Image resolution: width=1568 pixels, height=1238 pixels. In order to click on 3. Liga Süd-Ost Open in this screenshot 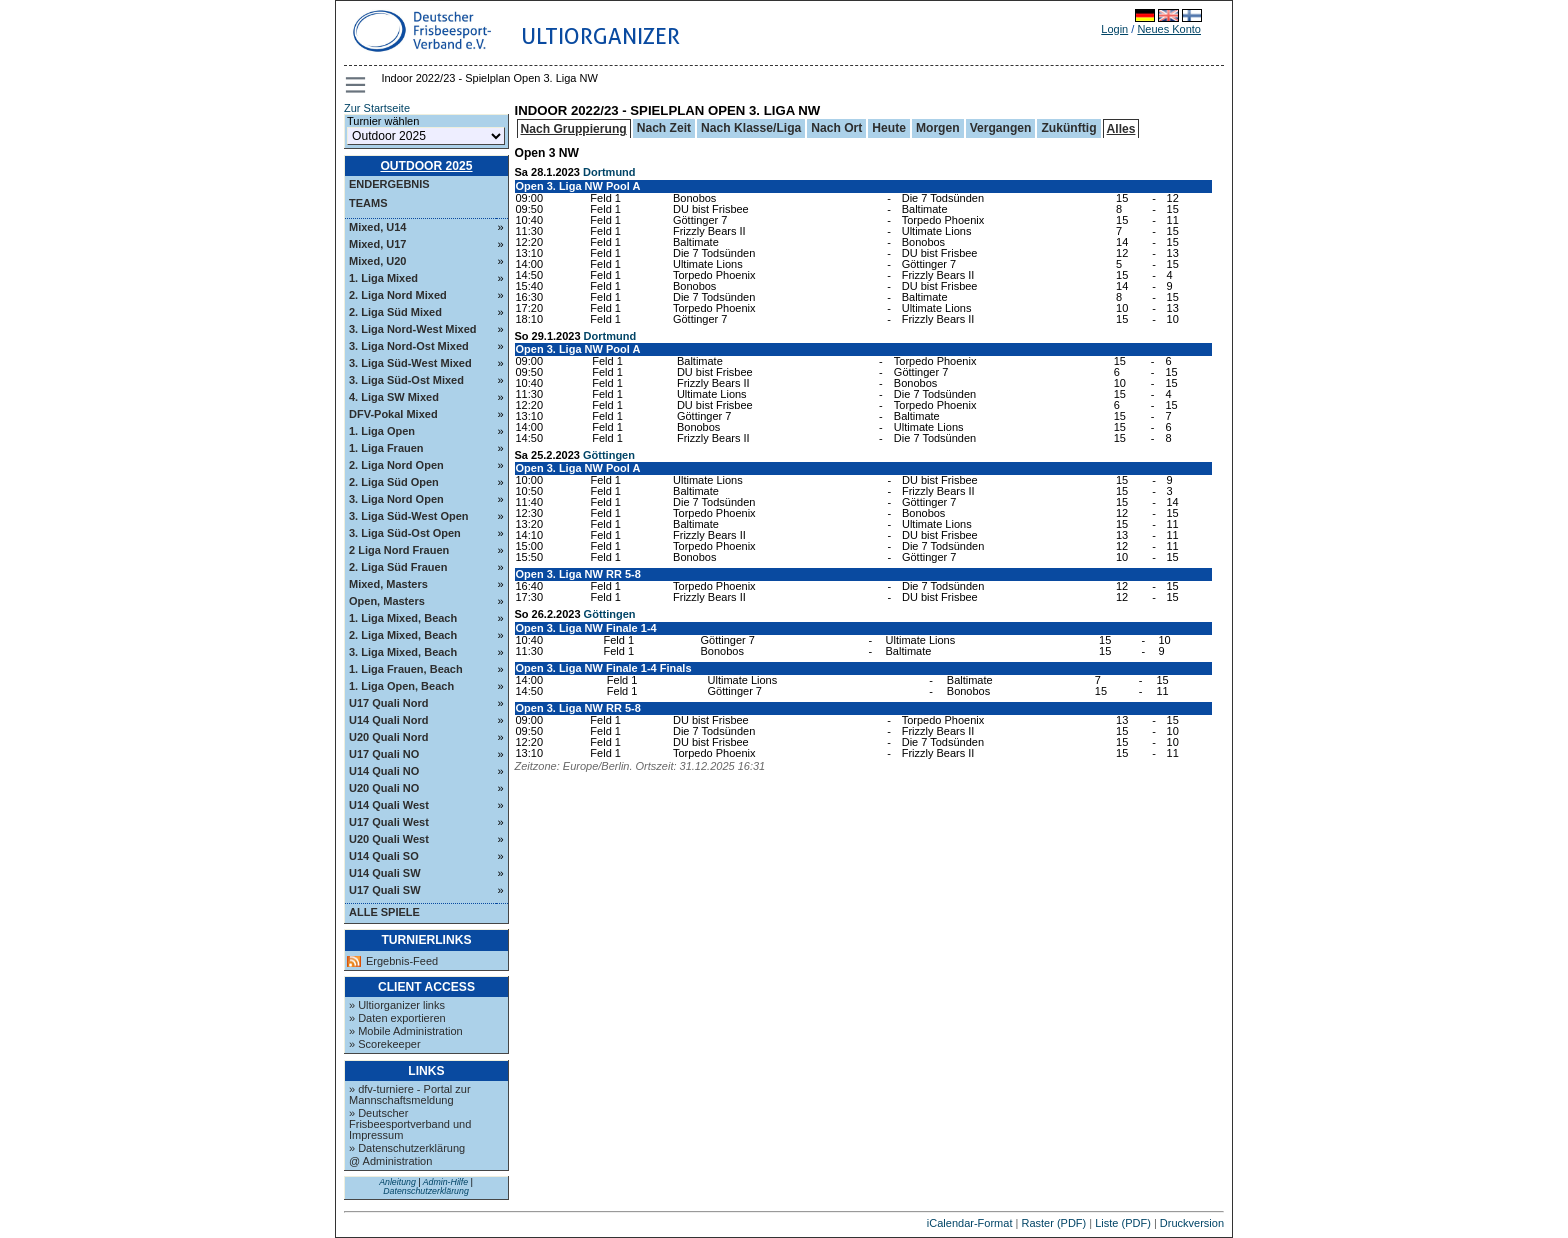, I will do `click(405, 533)`.